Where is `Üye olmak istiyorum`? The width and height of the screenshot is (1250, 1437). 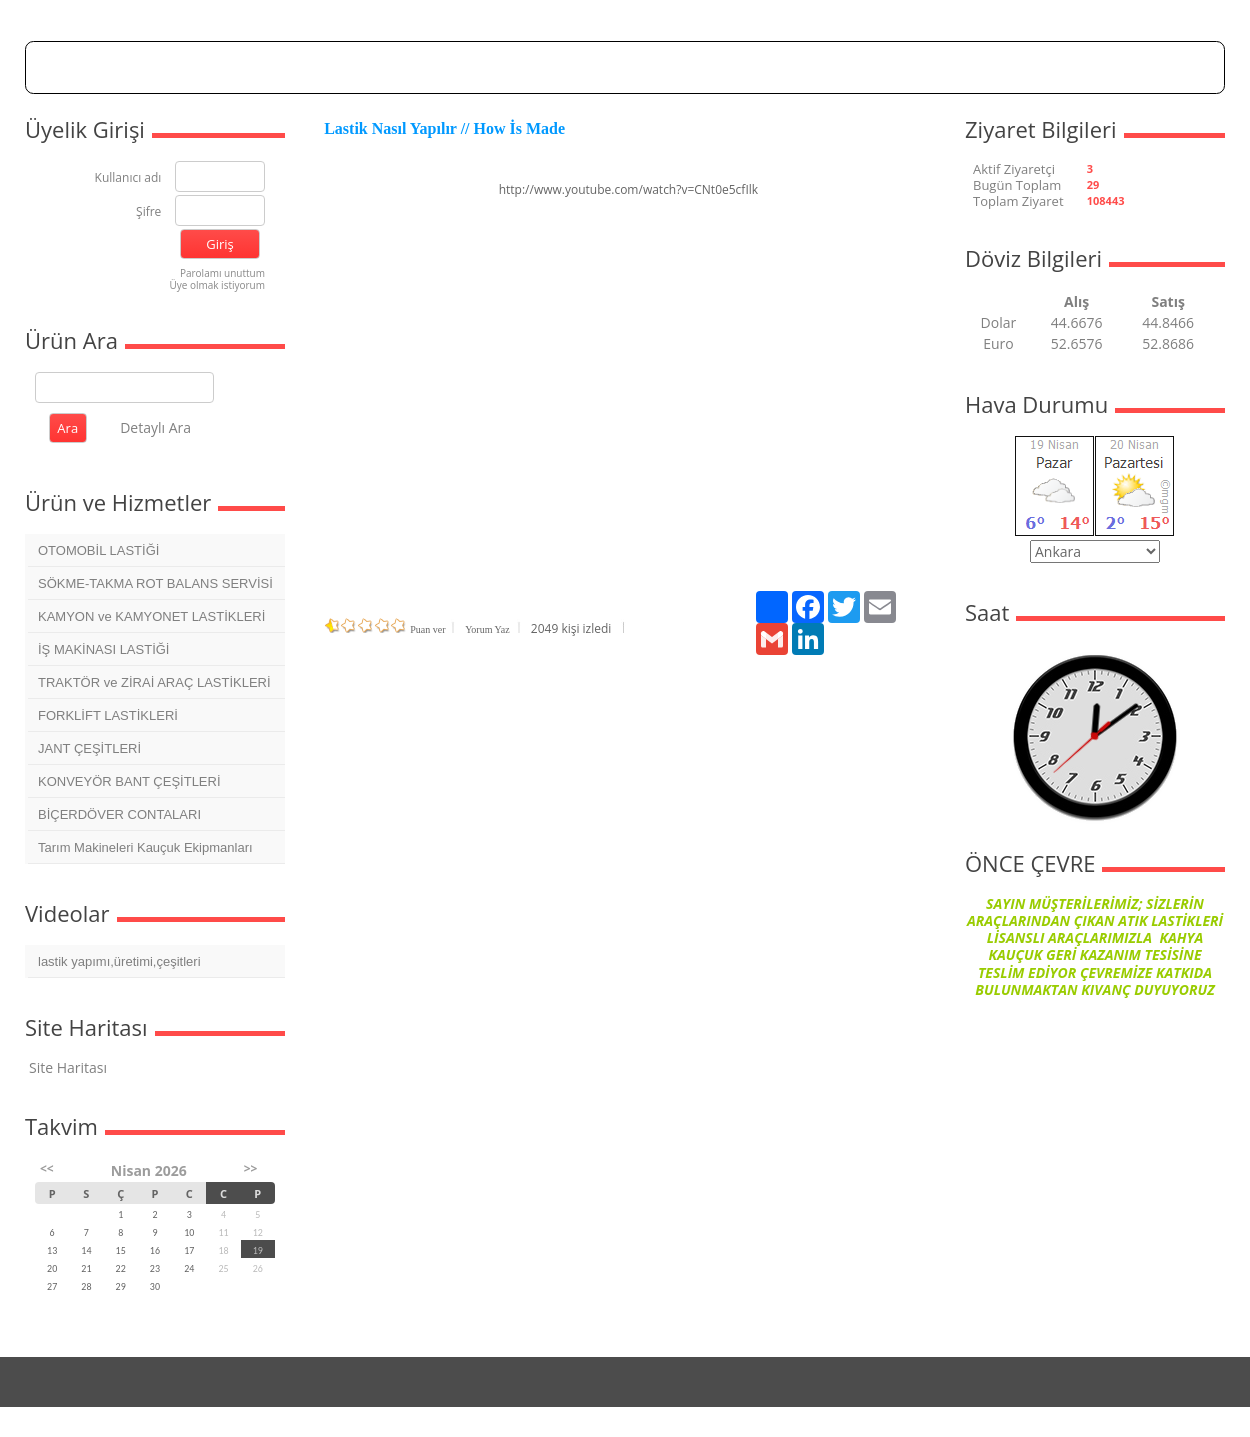 Üye olmak istiyorum is located at coordinates (217, 285).